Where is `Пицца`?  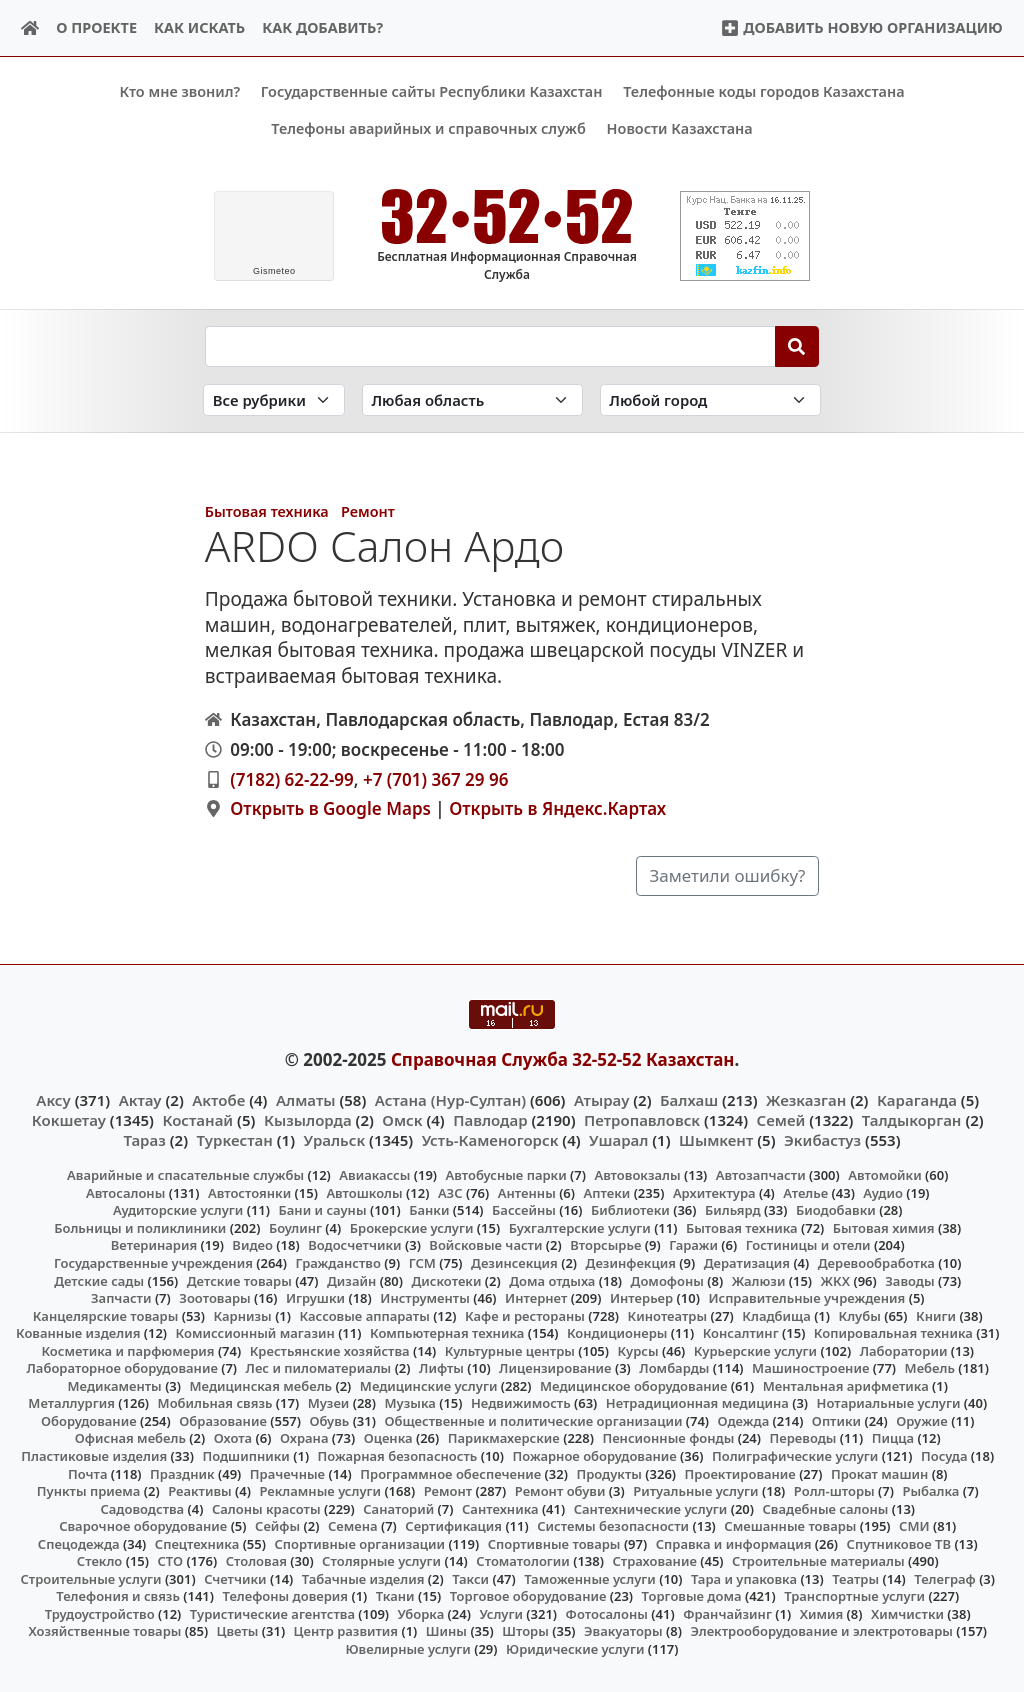
Пицца is located at coordinates (893, 1438).